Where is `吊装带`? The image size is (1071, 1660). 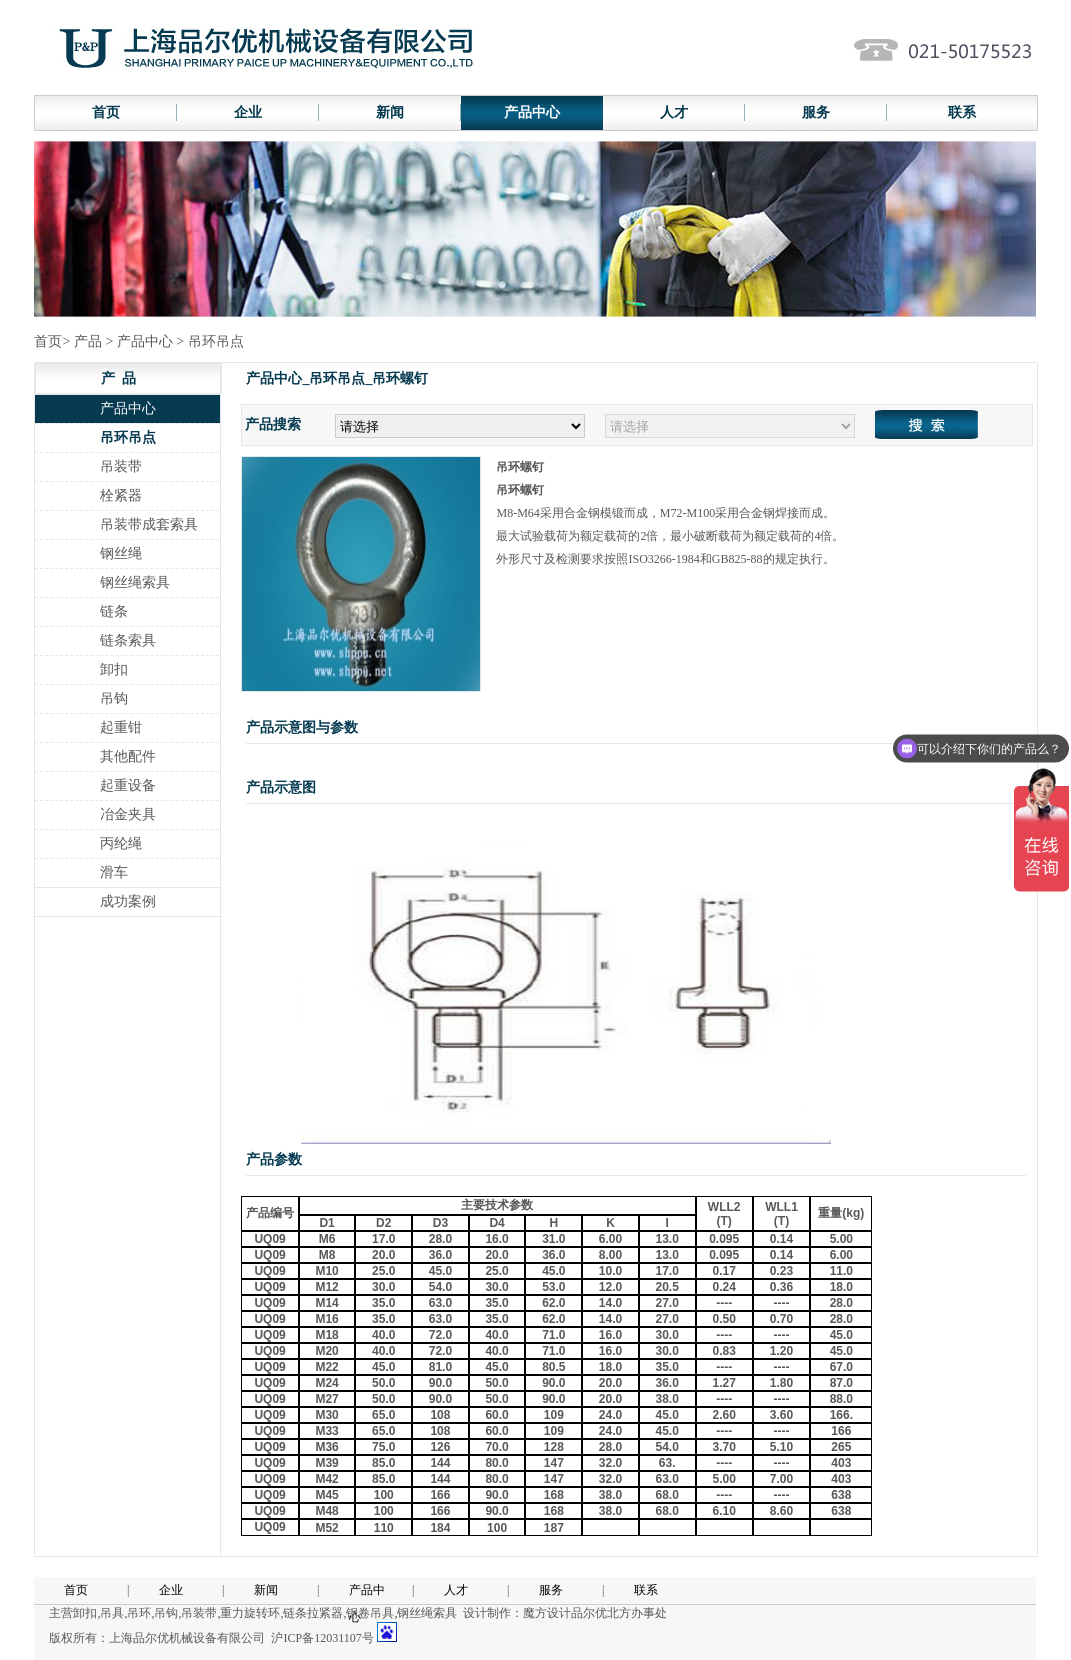
吊装带 is located at coordinates (121, 466).